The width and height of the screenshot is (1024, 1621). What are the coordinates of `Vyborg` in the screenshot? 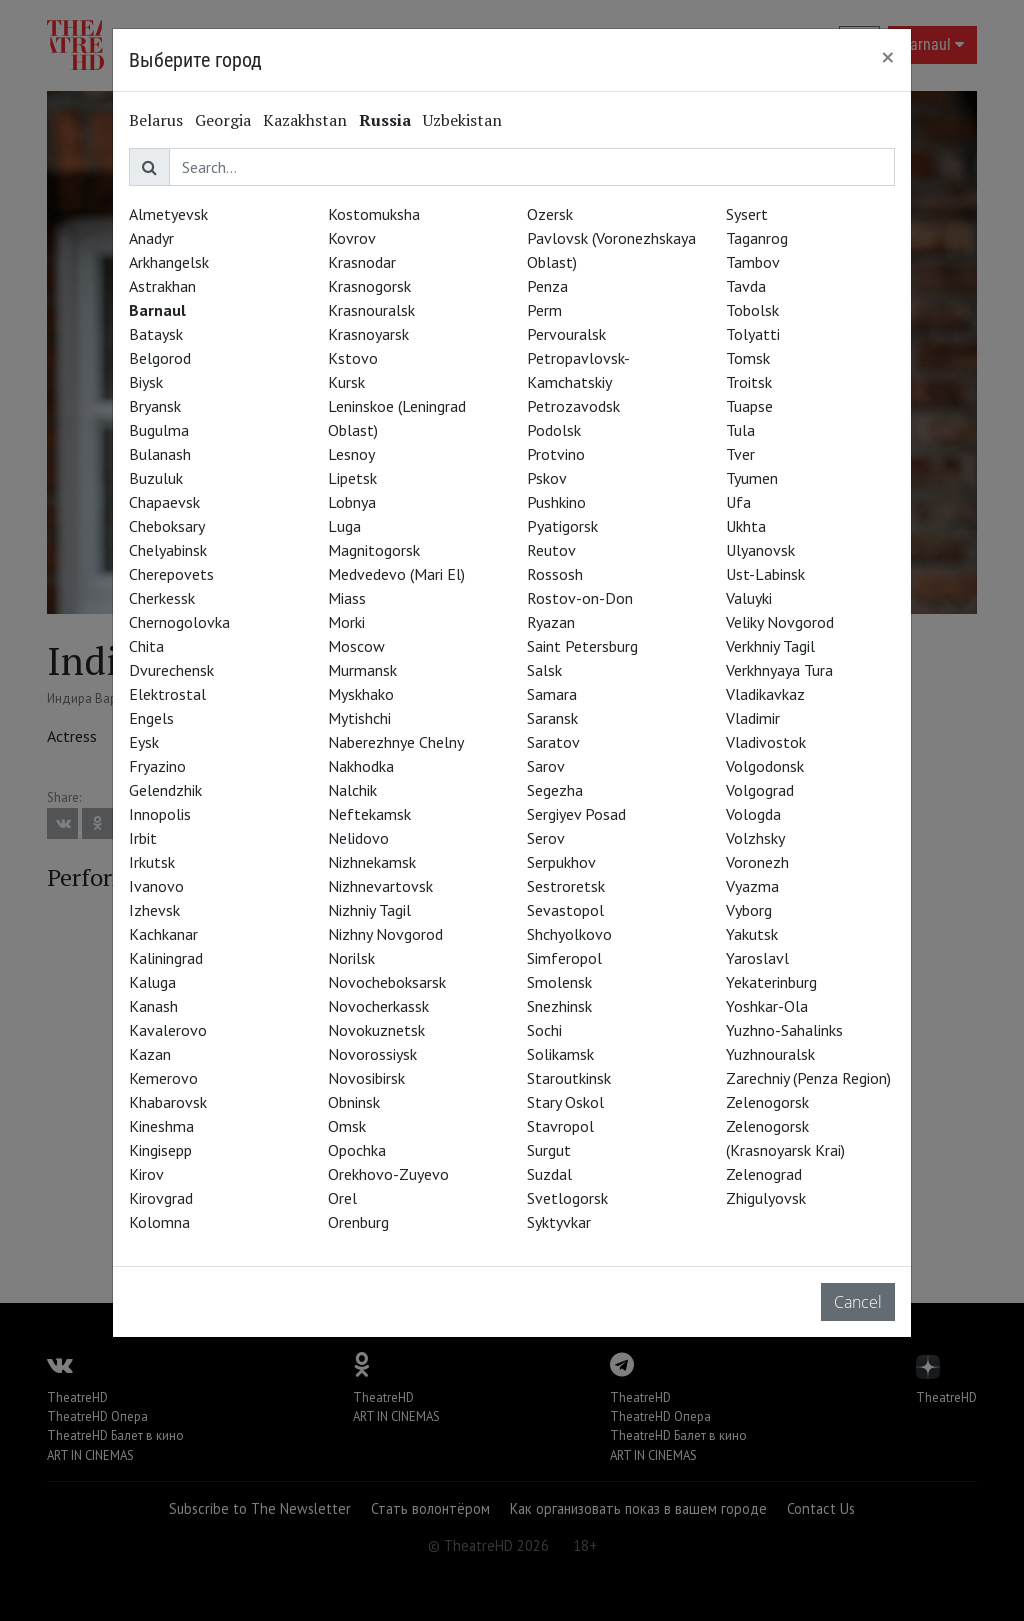 It's located at (749, 910).